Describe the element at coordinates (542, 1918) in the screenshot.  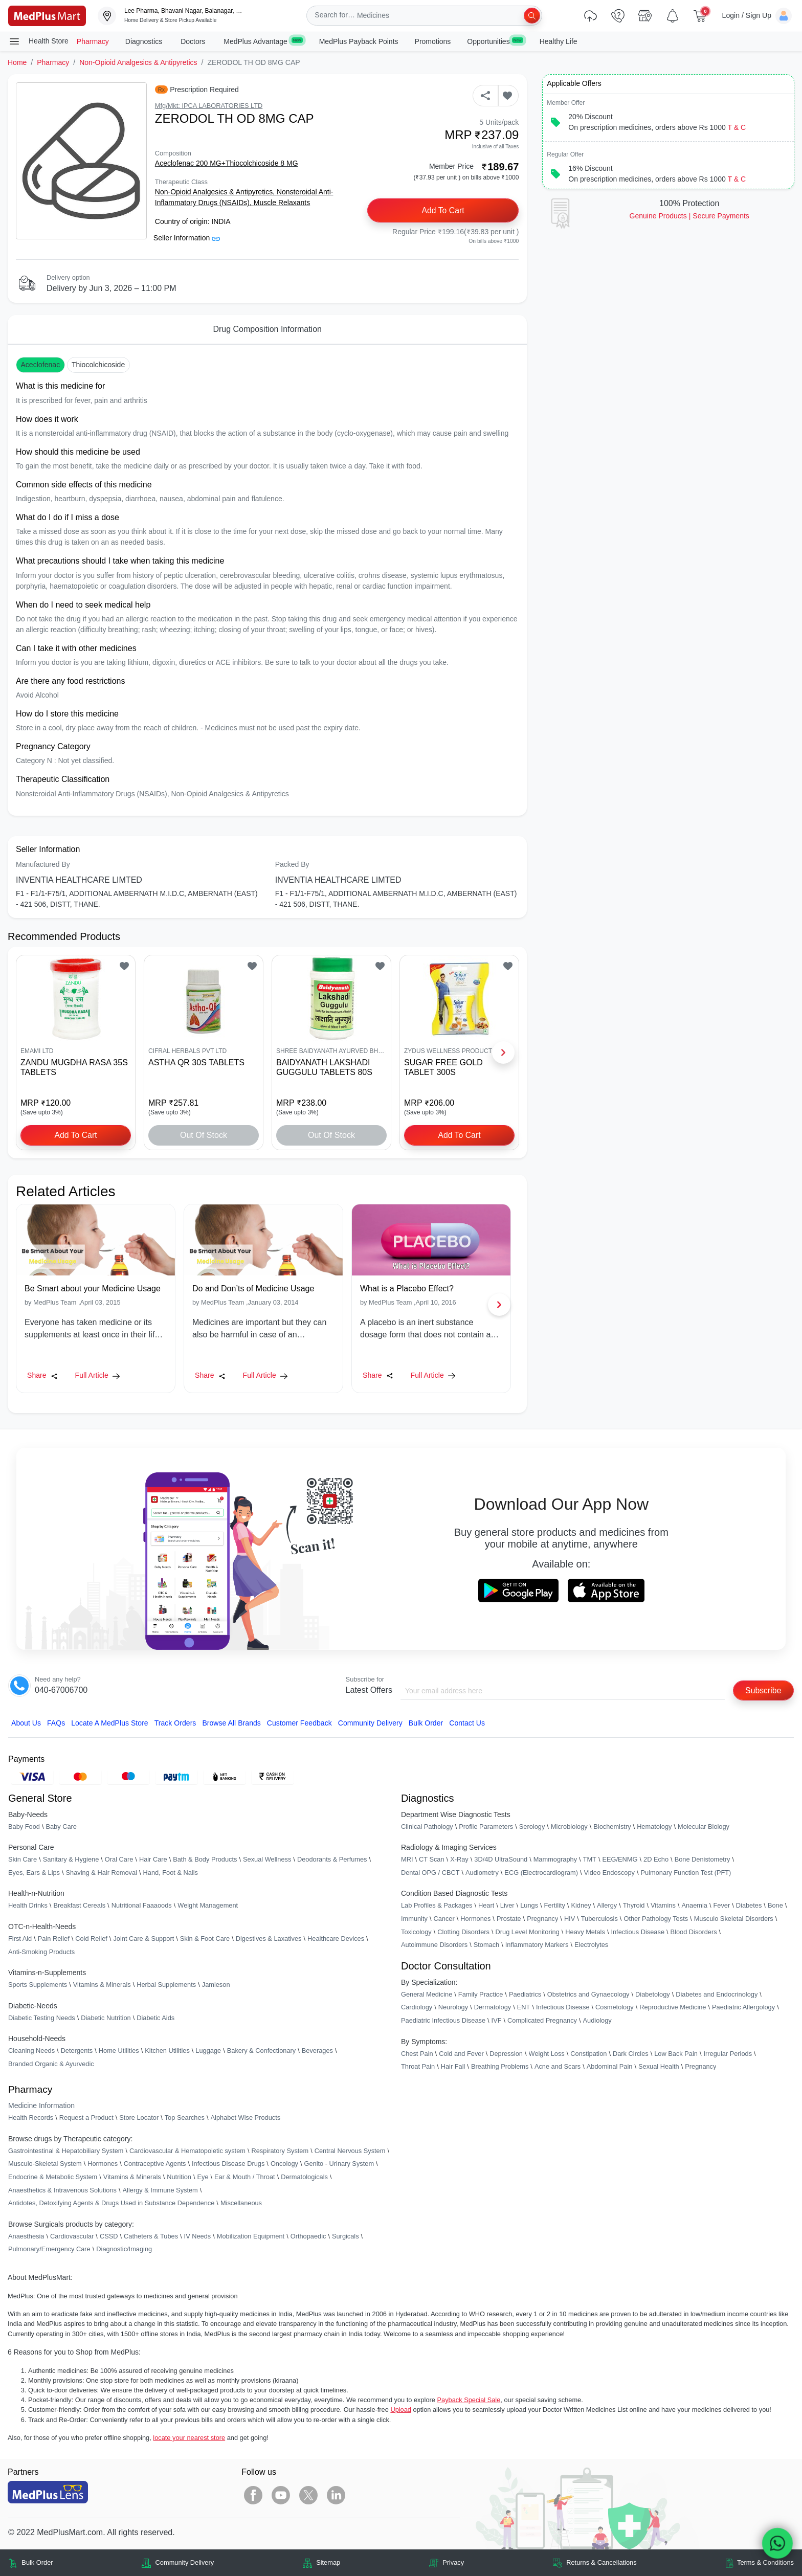
I see `Pregnancy` at that location.